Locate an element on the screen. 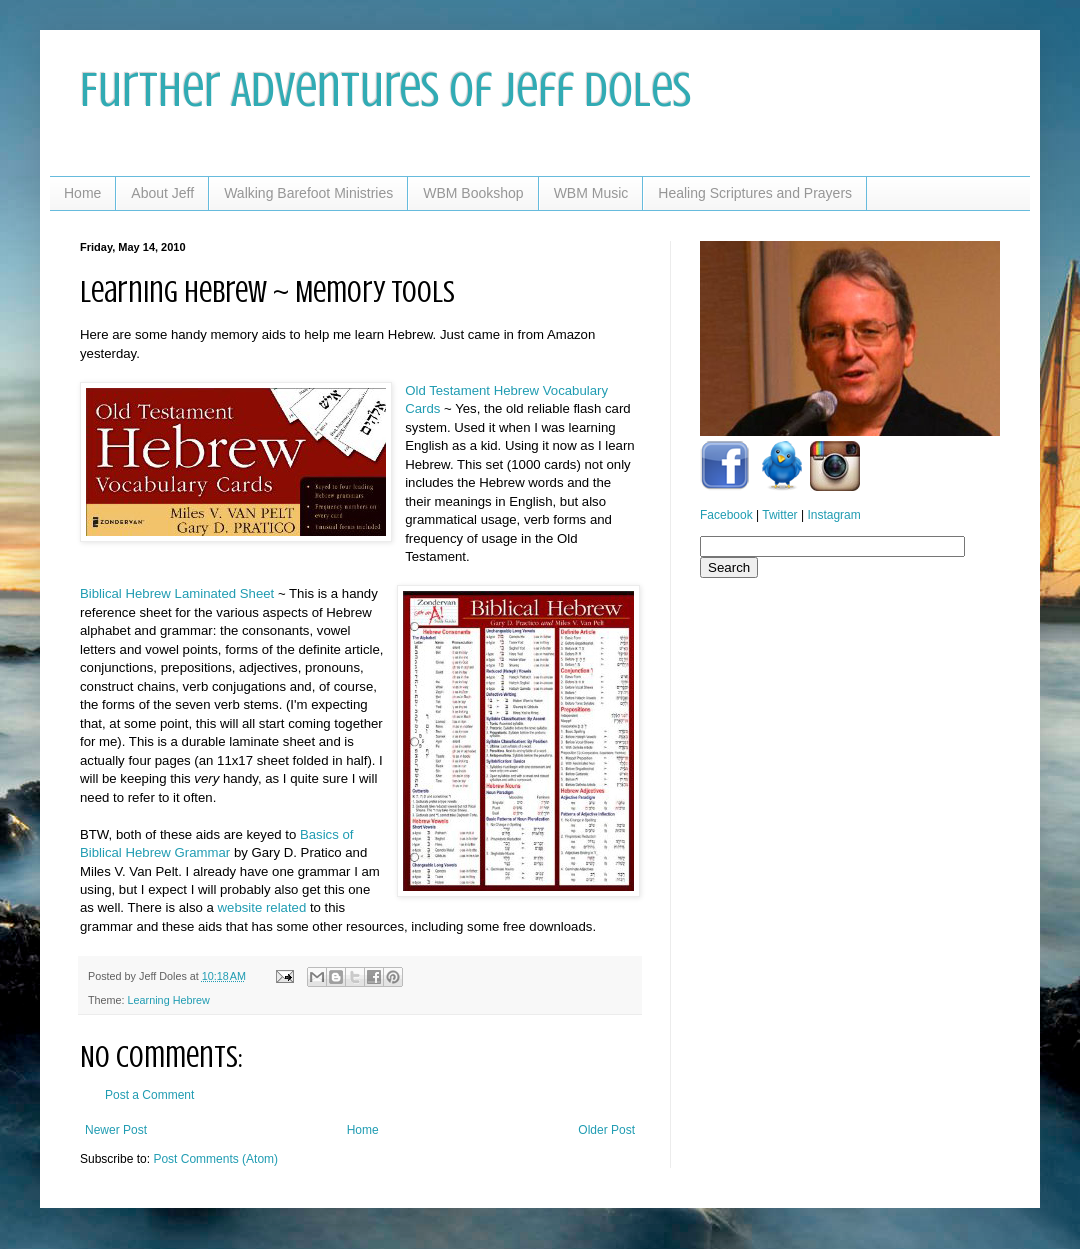 The image size is (1080, 1249). Twitter is located at coordinates (779, 515).